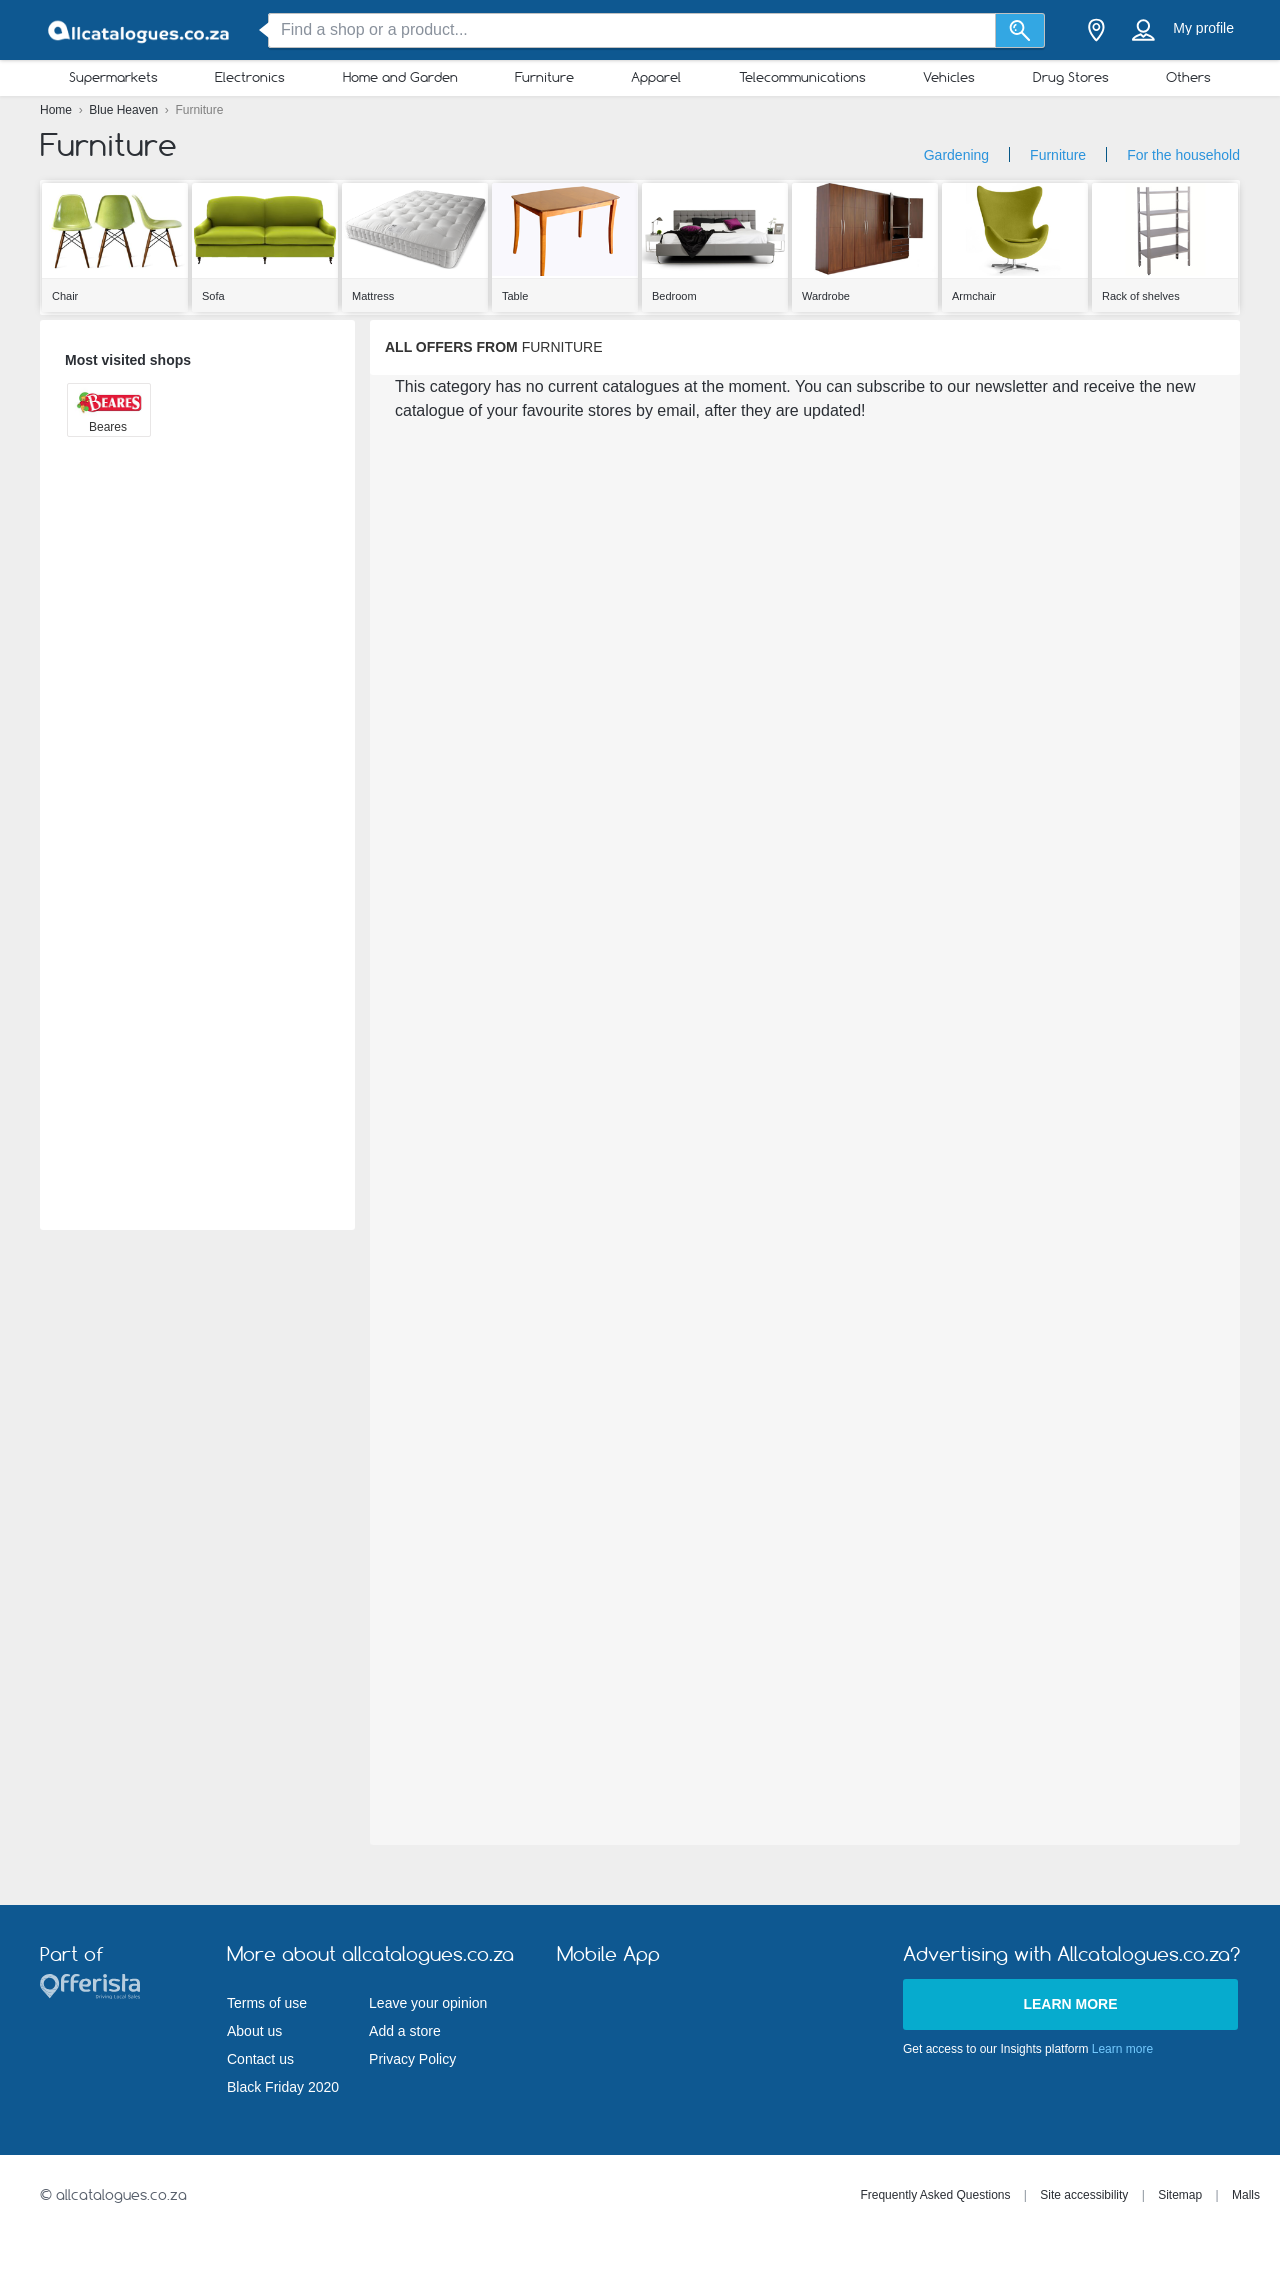 This screenshot has height=2285, width=1280. Describe the element at coordinates (125, 110) in the screenshot. I see `Blue Heaven` at that location.